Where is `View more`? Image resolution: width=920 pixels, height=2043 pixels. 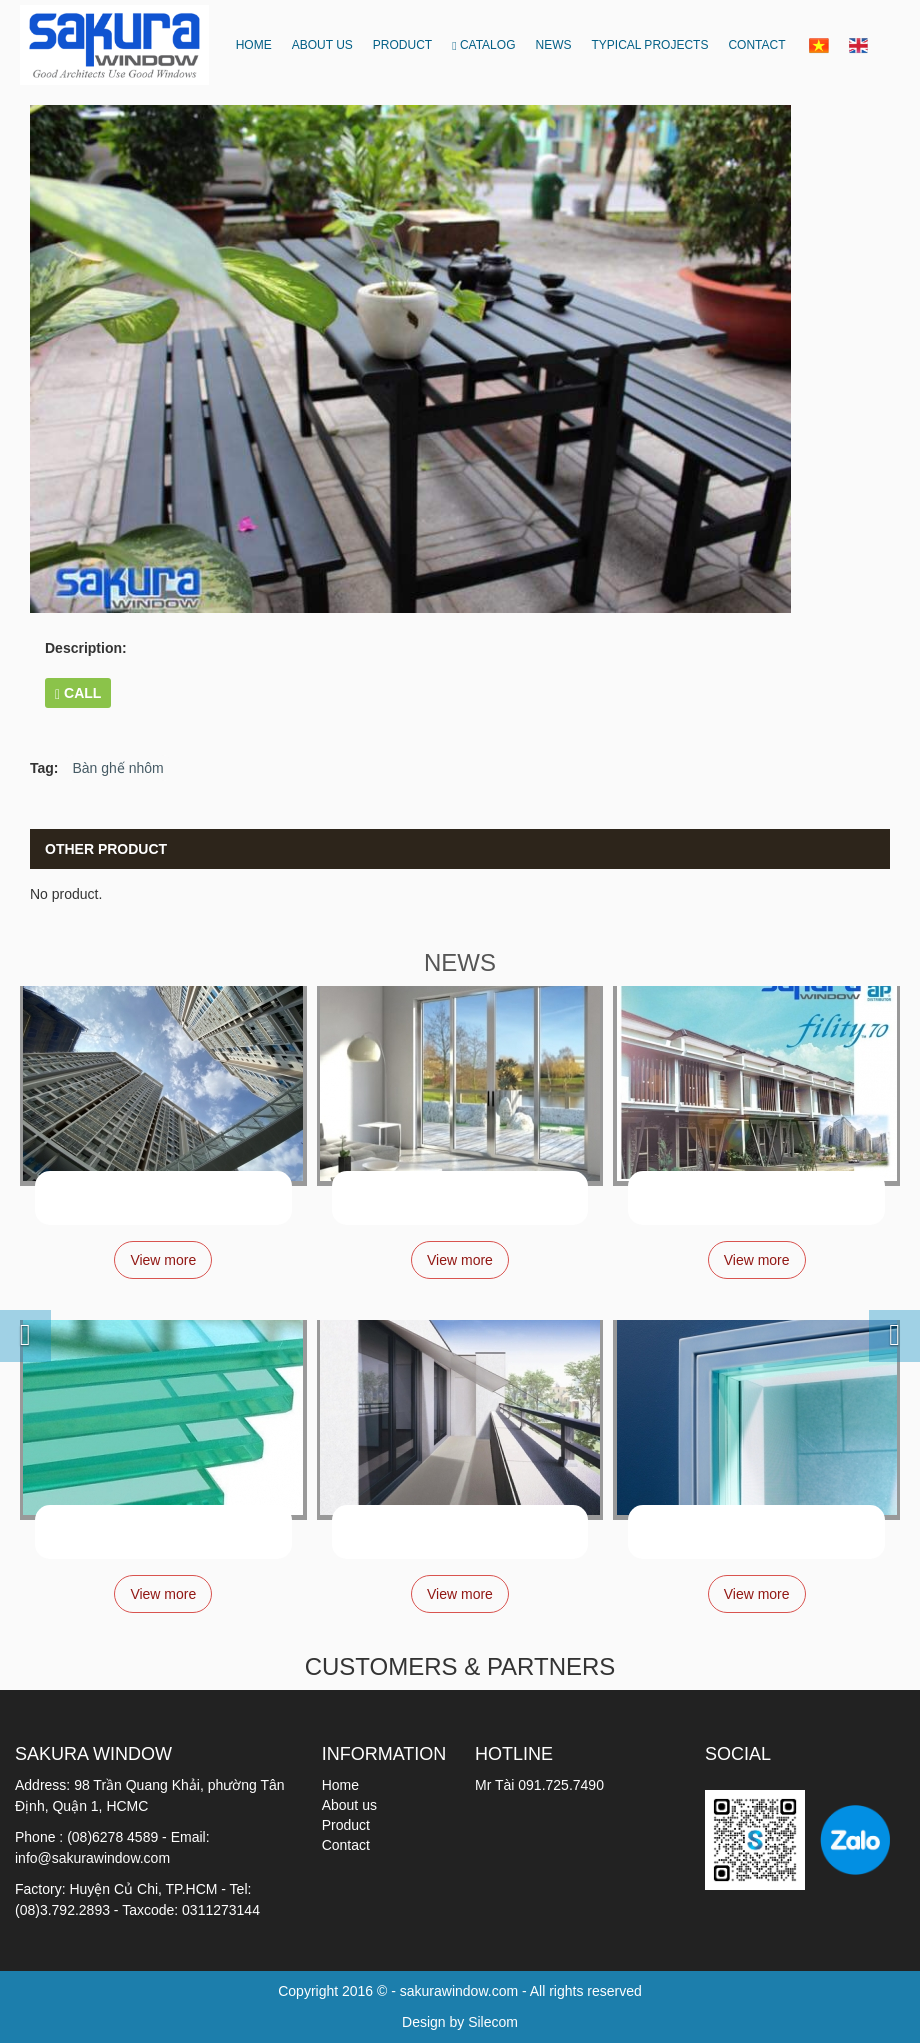 View more is located at coordinates (163, 1260).